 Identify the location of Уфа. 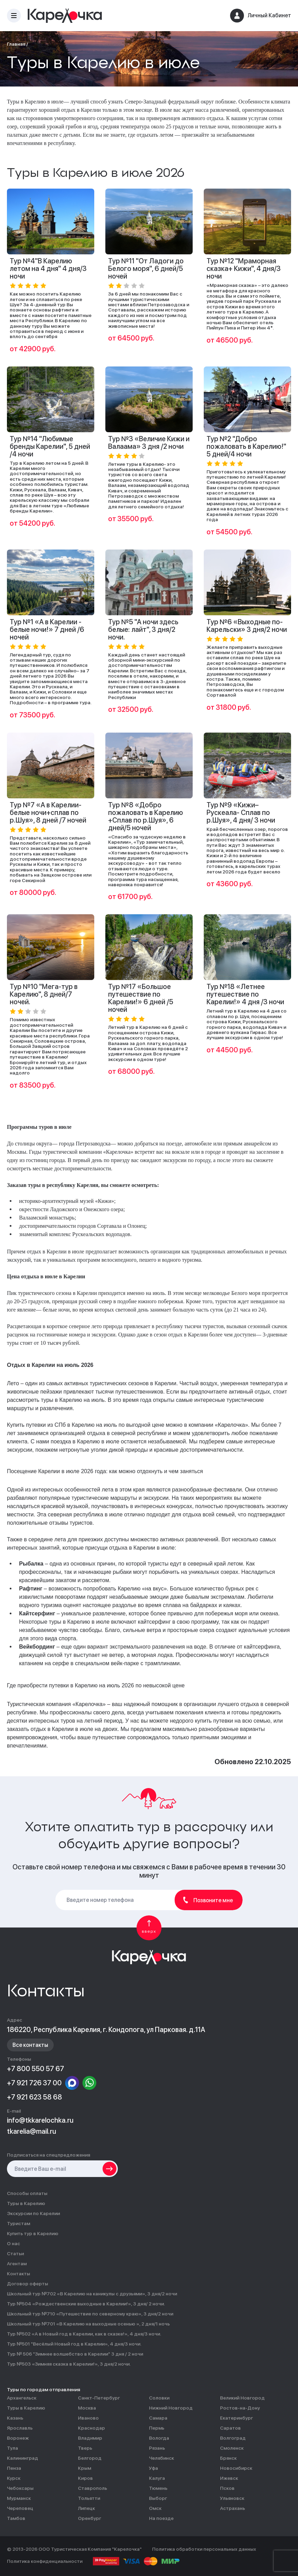
(153, 2468).